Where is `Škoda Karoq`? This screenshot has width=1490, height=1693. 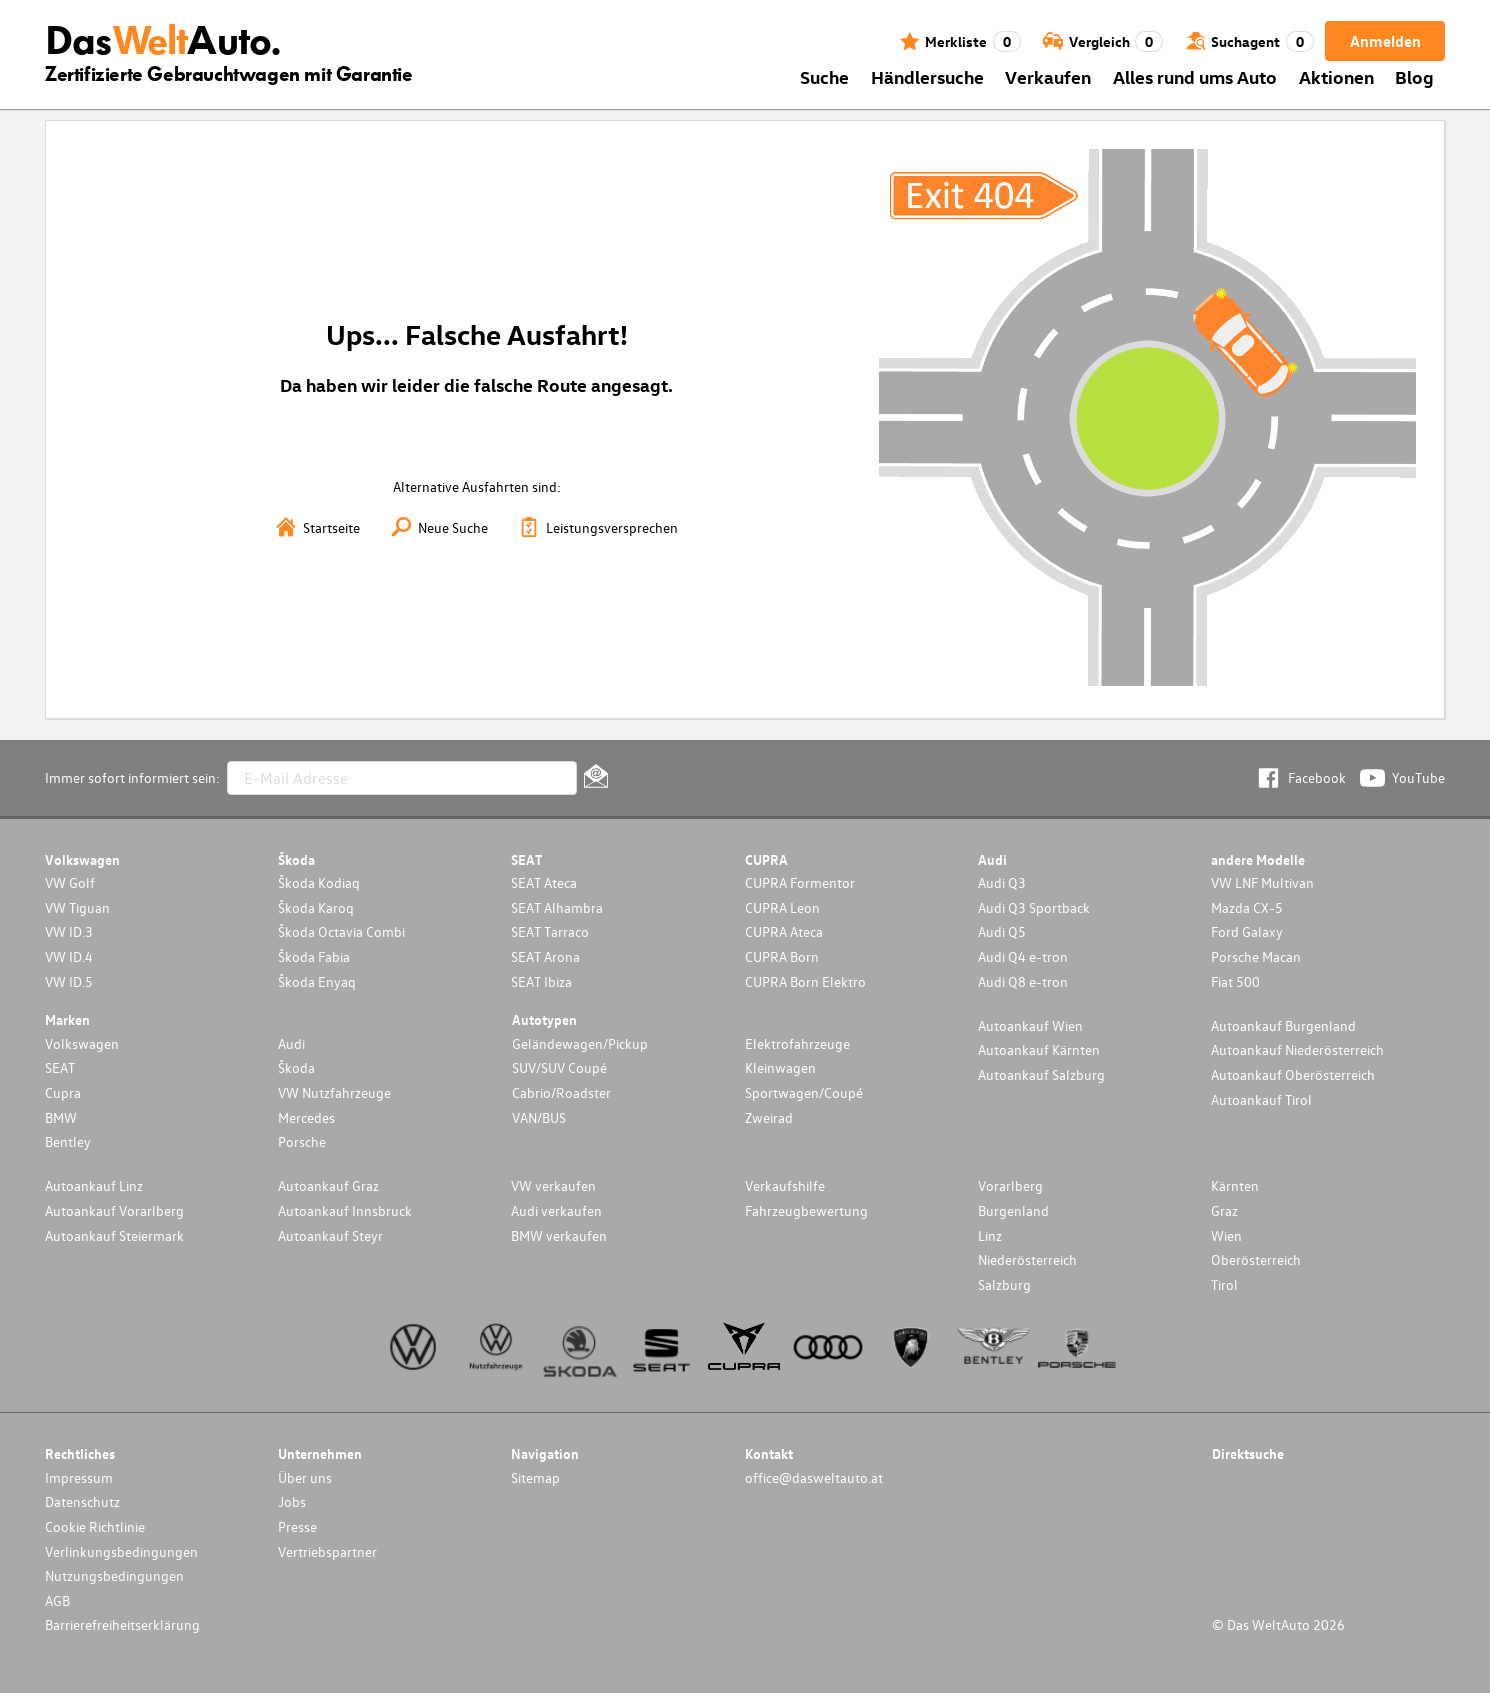
Škoda Karoq is located at coordinates (316, 907).